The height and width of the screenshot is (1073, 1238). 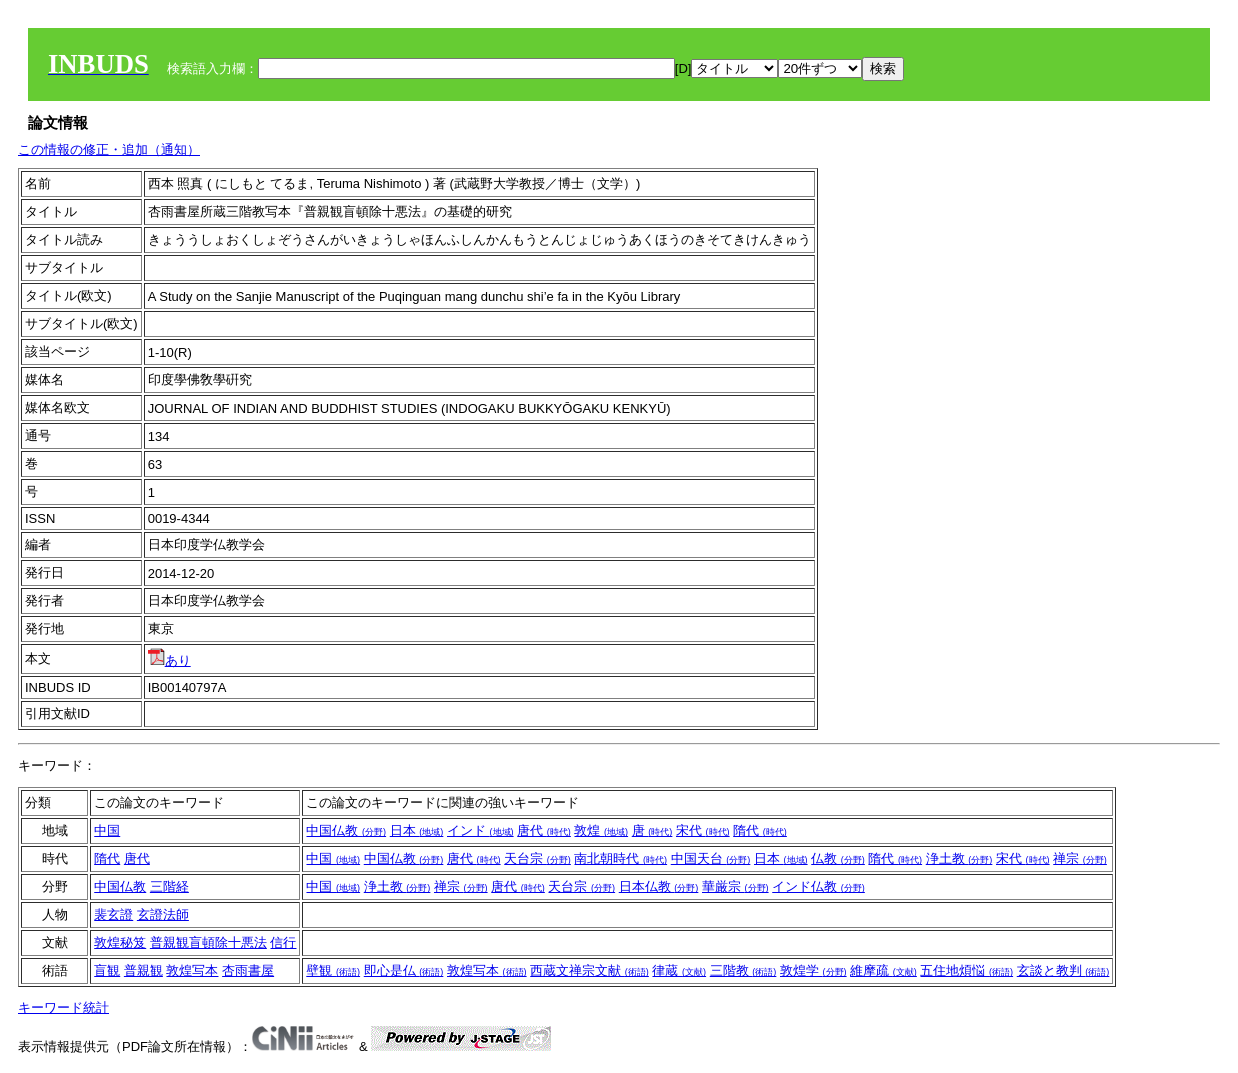 I want to click on 三階教, so click(x=743, y=970).